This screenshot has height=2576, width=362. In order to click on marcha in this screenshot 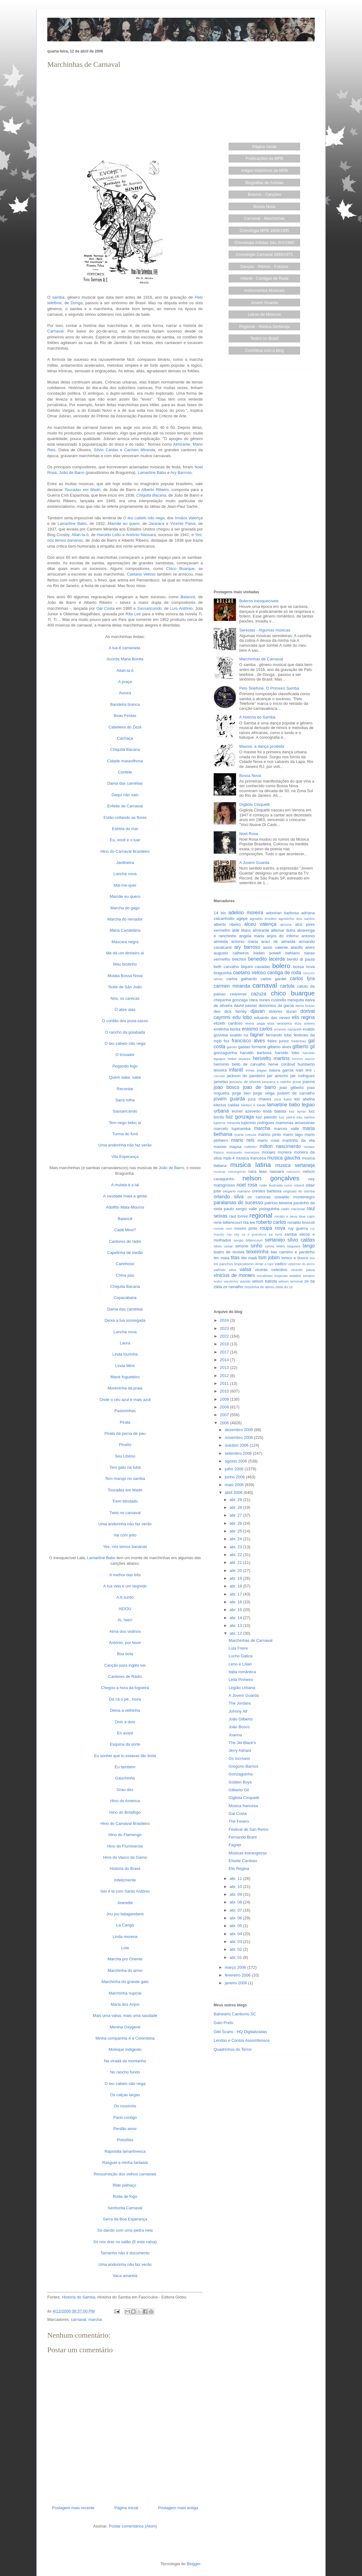, I will do `click(95, 2319)`.